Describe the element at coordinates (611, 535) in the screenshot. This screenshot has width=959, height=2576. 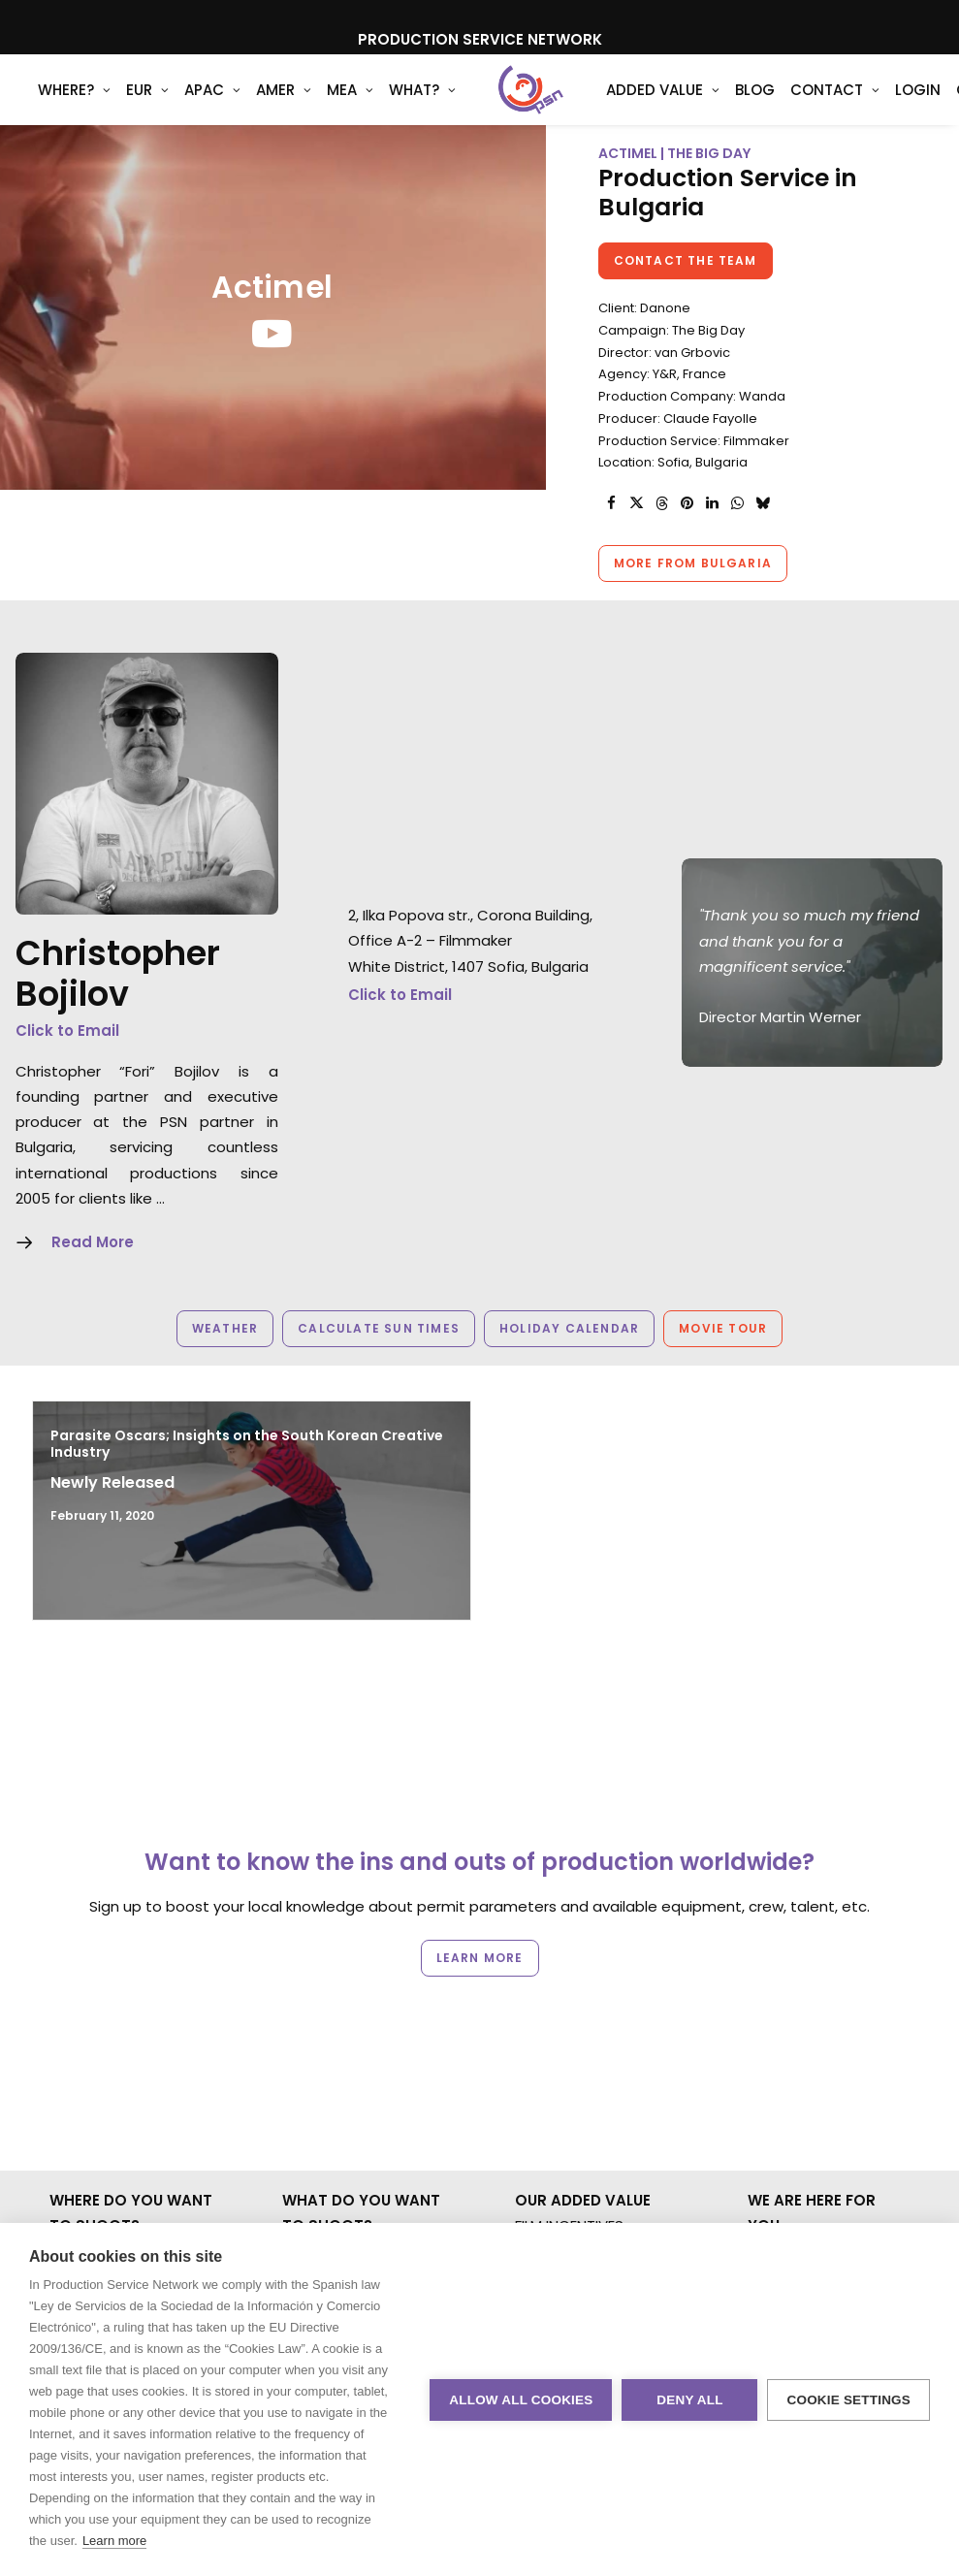
I see `[Share on facebook]` at that location.